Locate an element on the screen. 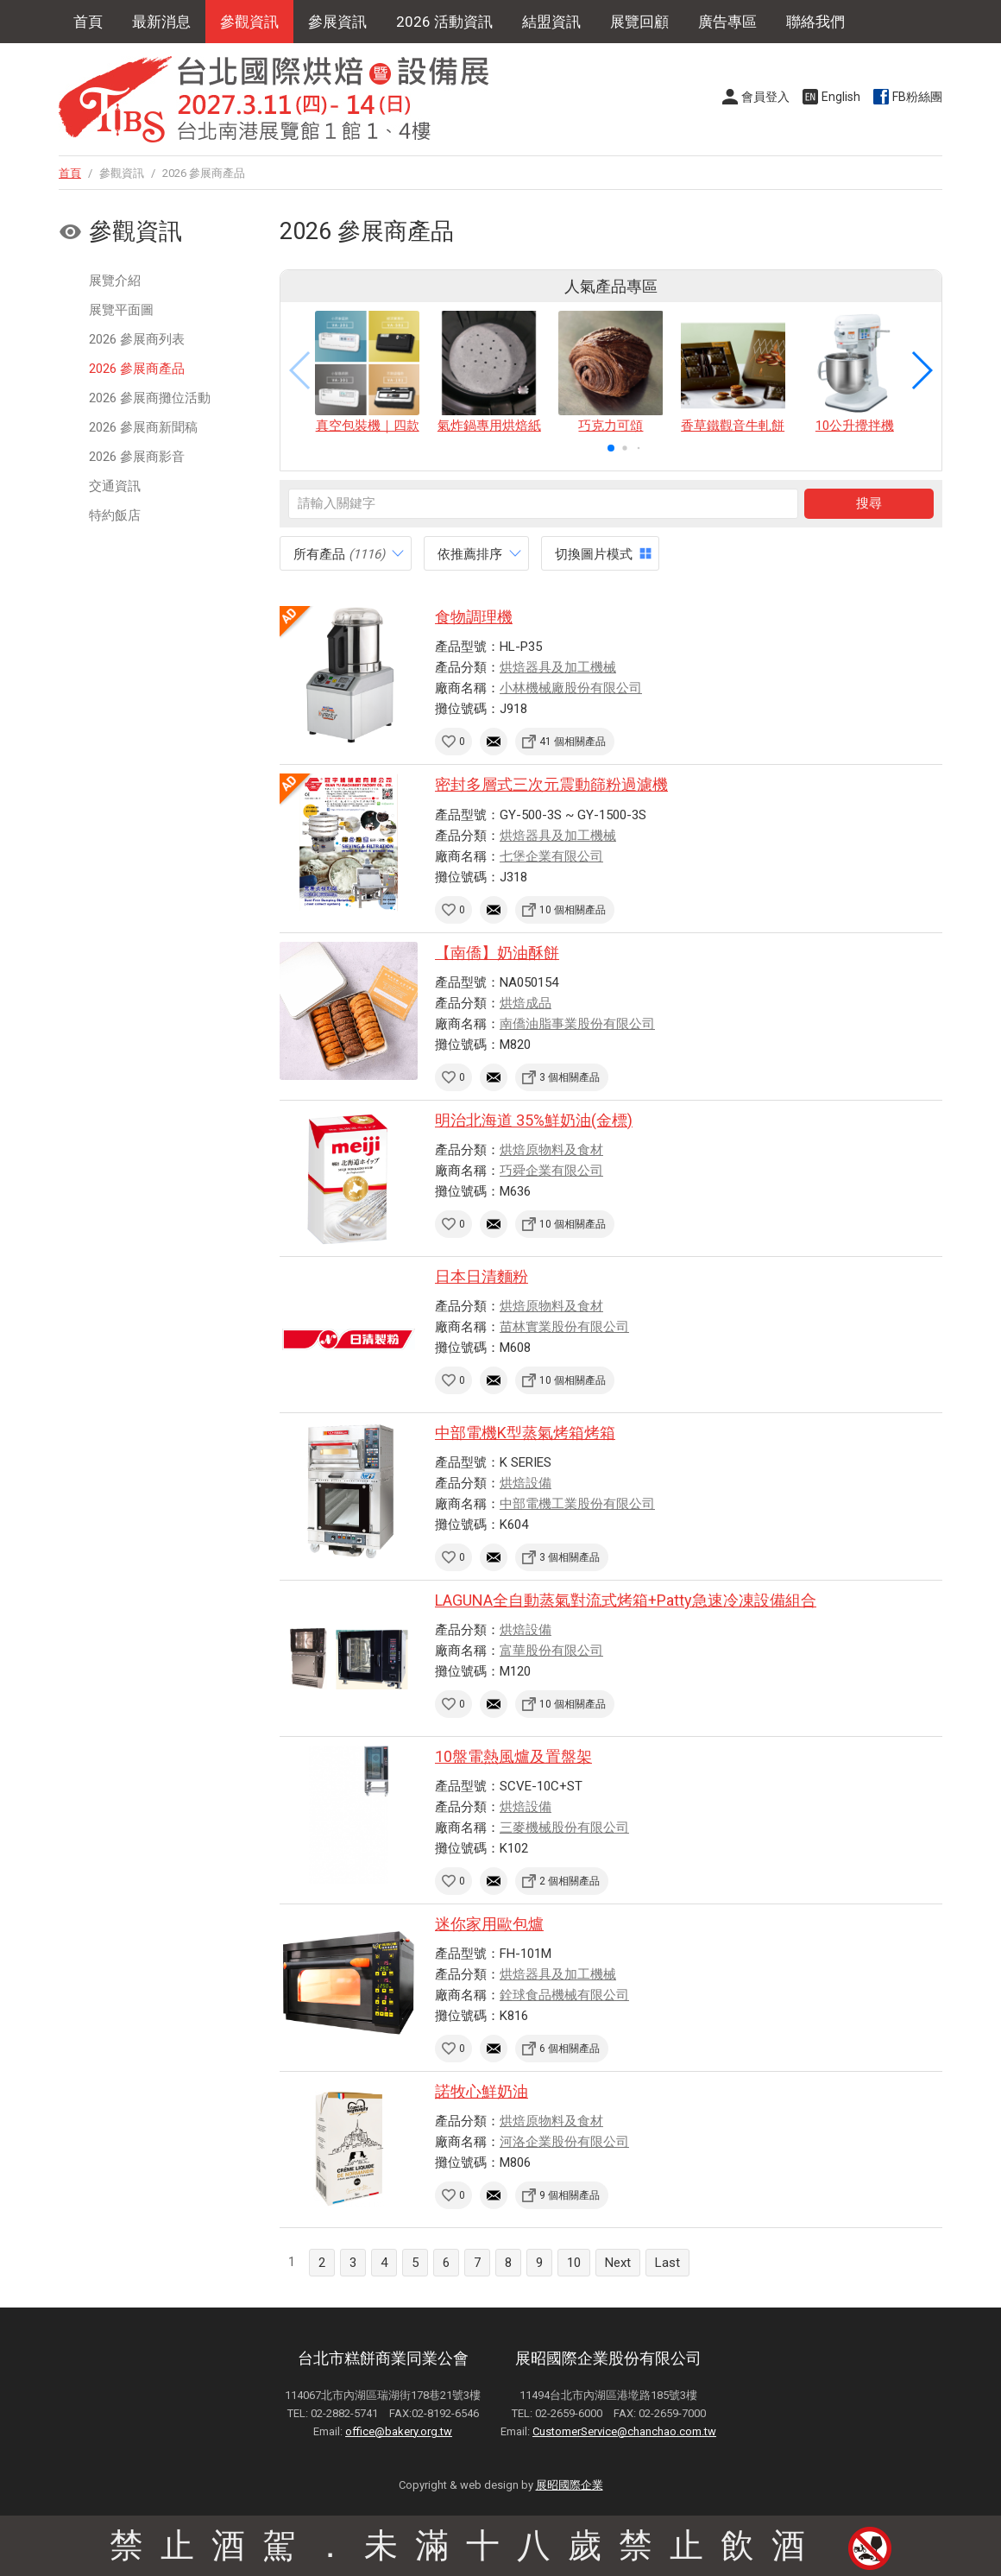 This screenshot has height=2576, width=1001. 3 個相關產品 is located at coordinates (569, 1077).